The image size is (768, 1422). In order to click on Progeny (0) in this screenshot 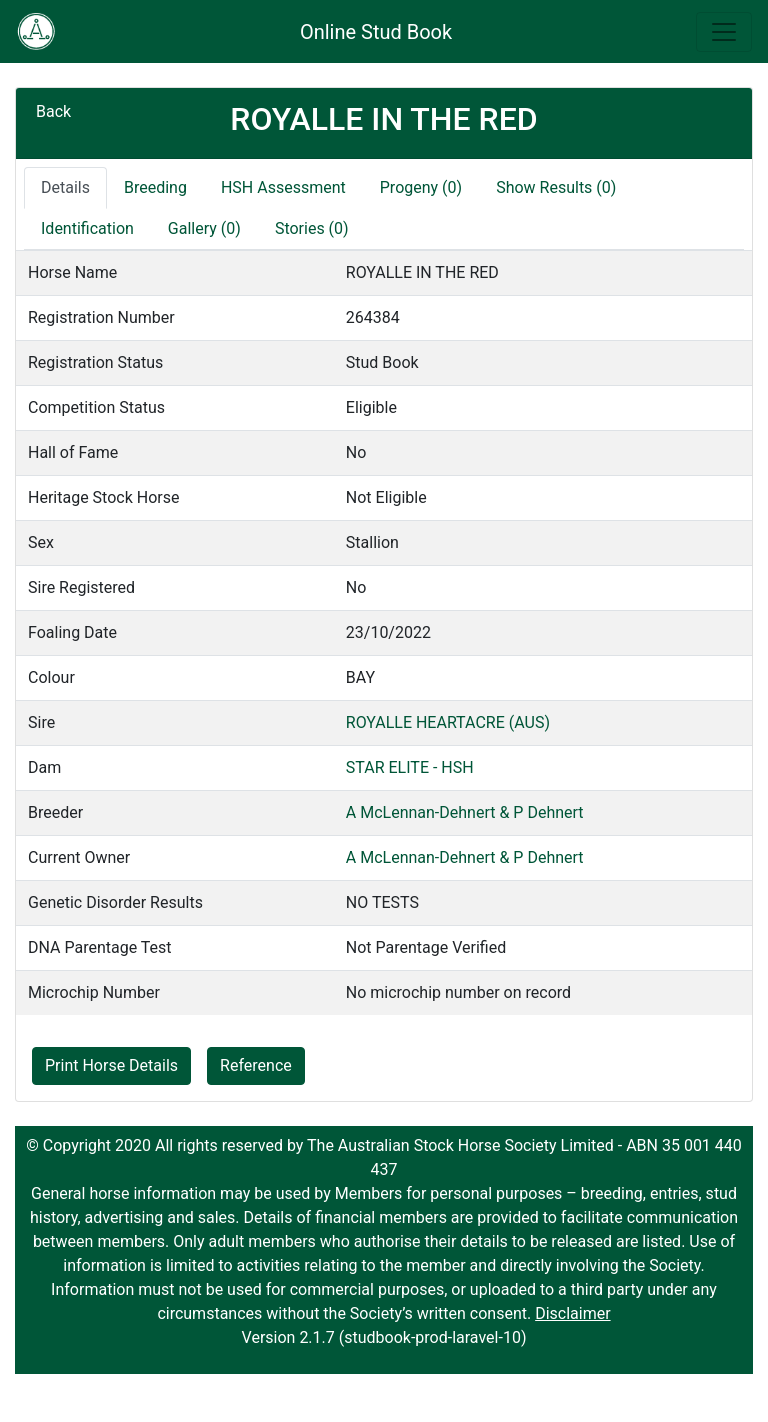, I will do `click(421, 187)`.